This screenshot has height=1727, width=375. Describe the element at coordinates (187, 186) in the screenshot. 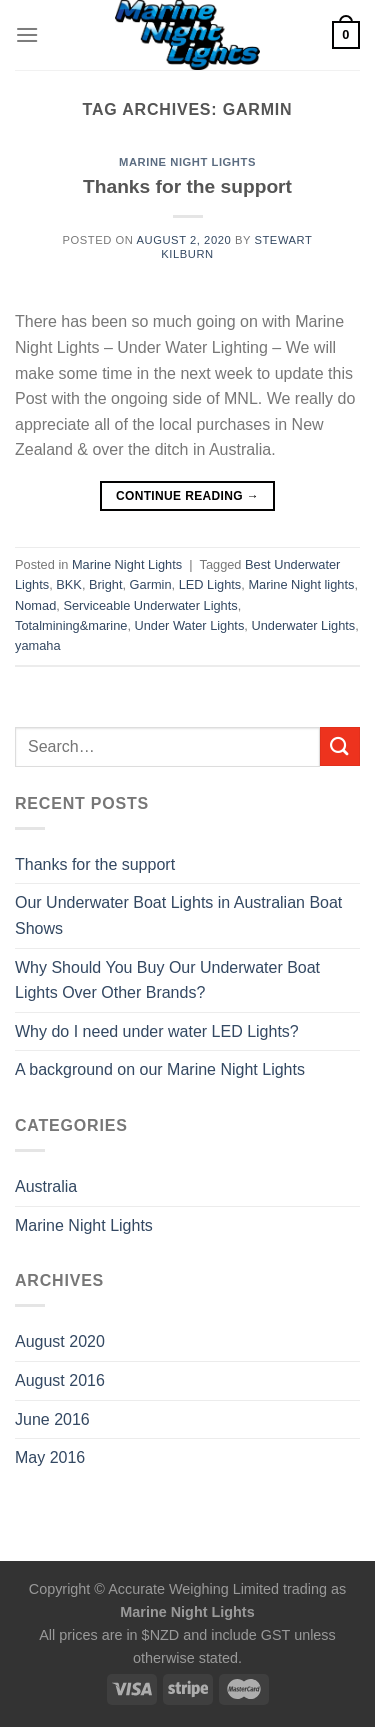

I see `Thanks for the support` at that location.